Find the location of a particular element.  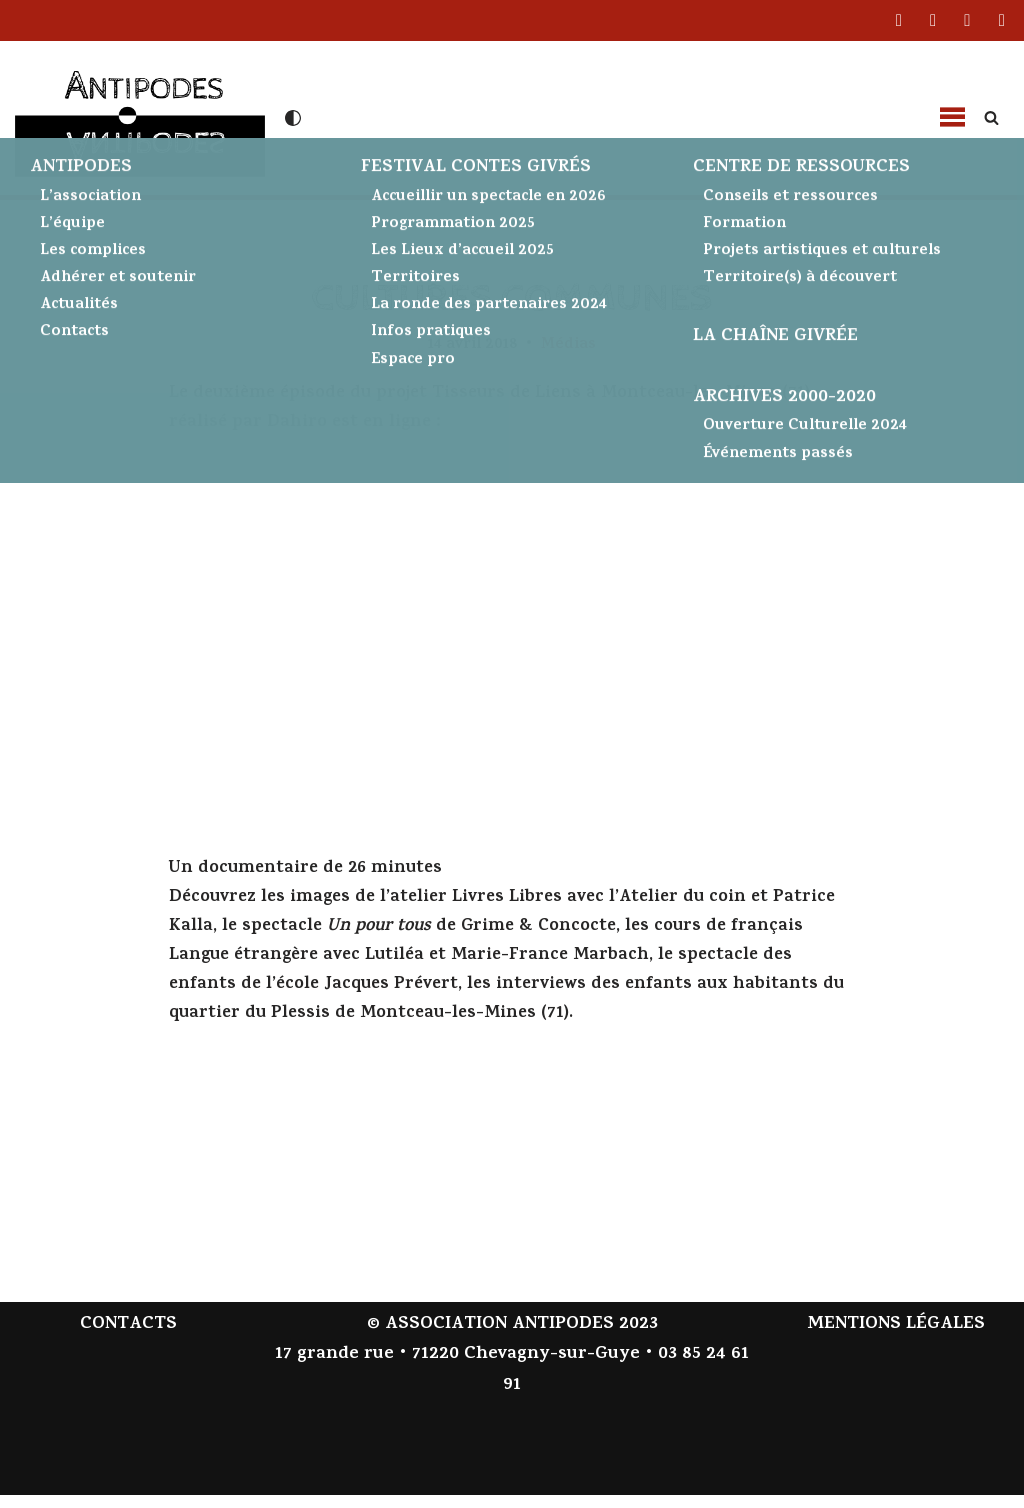

[Antipodes Contes givrés et arts de la parole] is located at coordinates (140, 115).